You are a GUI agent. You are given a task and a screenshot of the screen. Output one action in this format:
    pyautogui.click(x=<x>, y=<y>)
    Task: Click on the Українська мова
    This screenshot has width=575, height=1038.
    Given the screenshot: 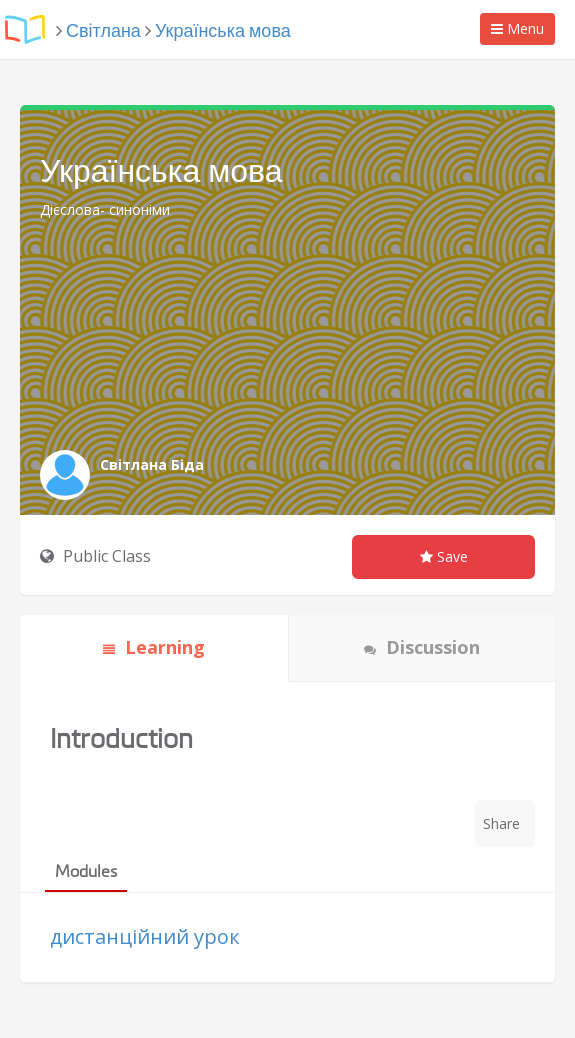 What is the action you would take?
    pyautogui.click(x=223, y=31)
    